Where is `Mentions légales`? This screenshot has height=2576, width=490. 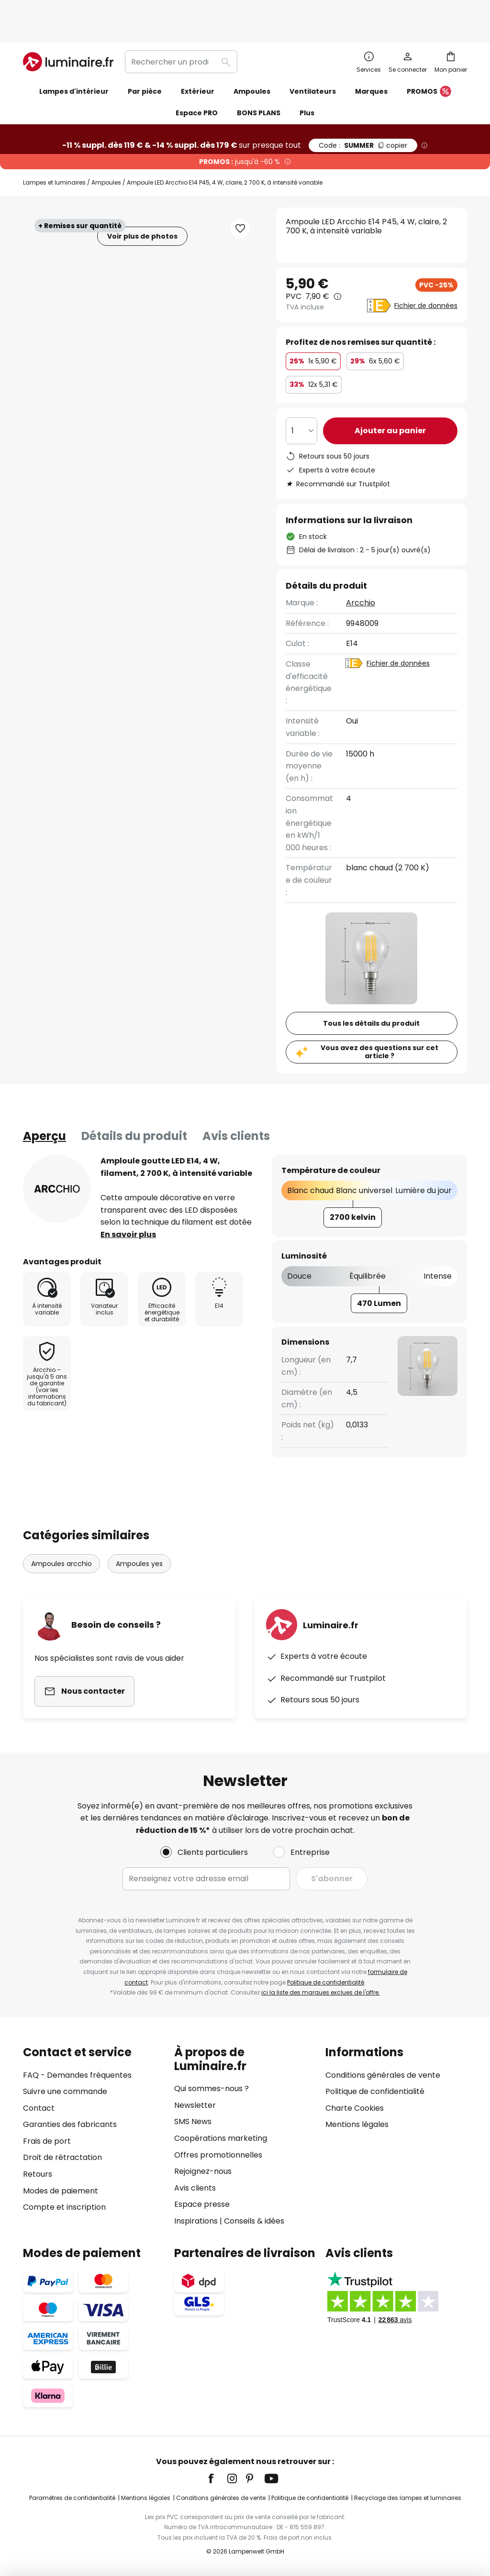
Mentions légales is located at coordinates (357, 2124).